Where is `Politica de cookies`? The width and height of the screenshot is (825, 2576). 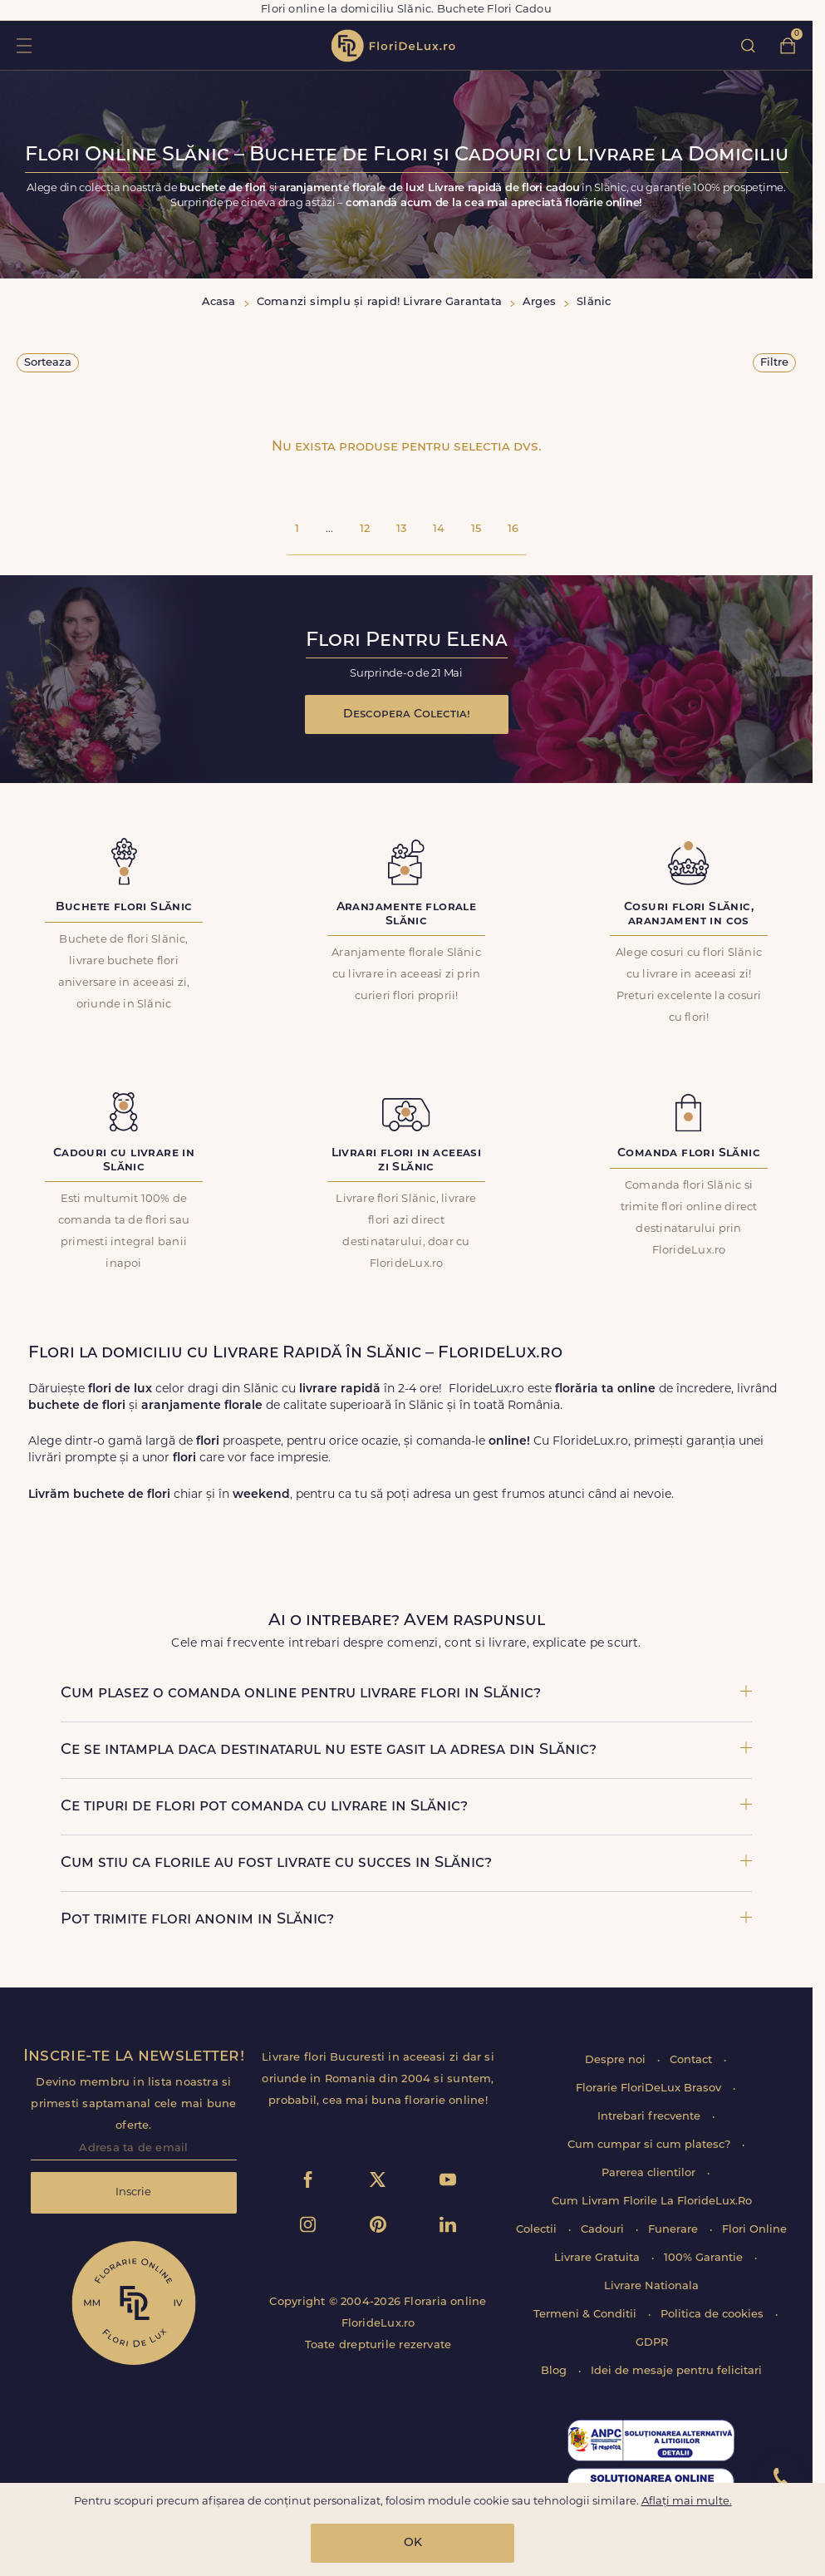 Politica de cookies is located at coordinates (713, 2314).